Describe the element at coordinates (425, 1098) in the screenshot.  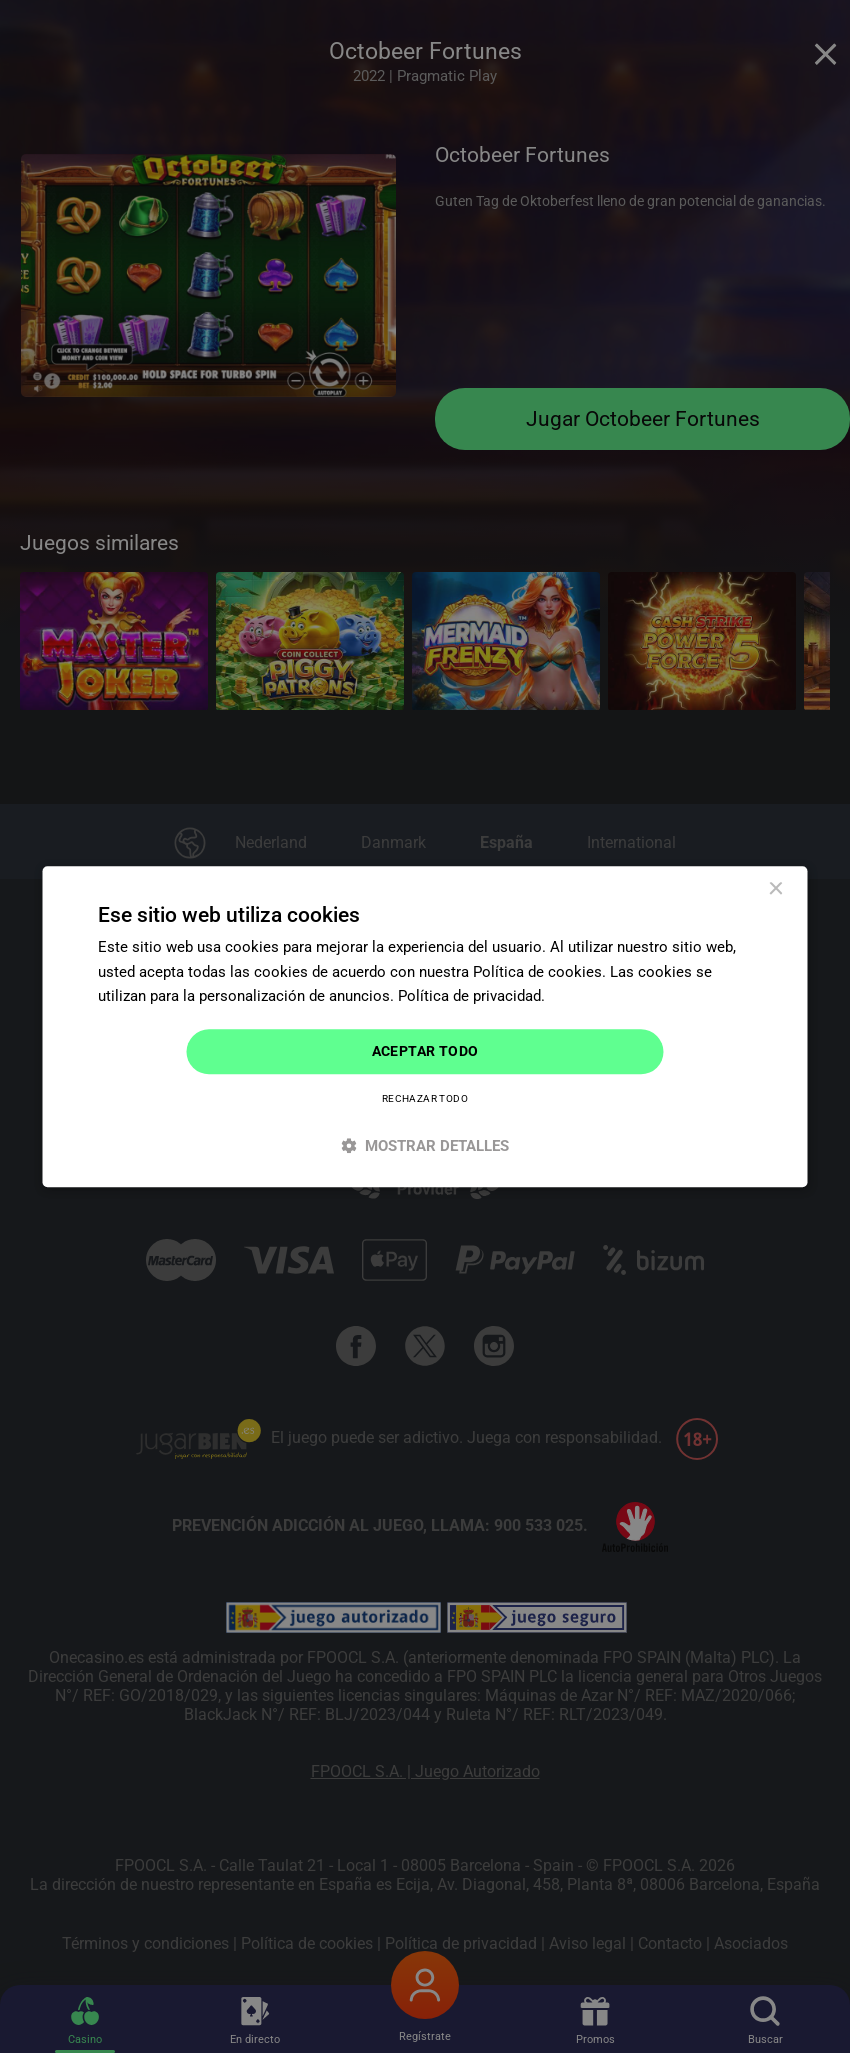
I see `Rechazar todo [button]` at that location.